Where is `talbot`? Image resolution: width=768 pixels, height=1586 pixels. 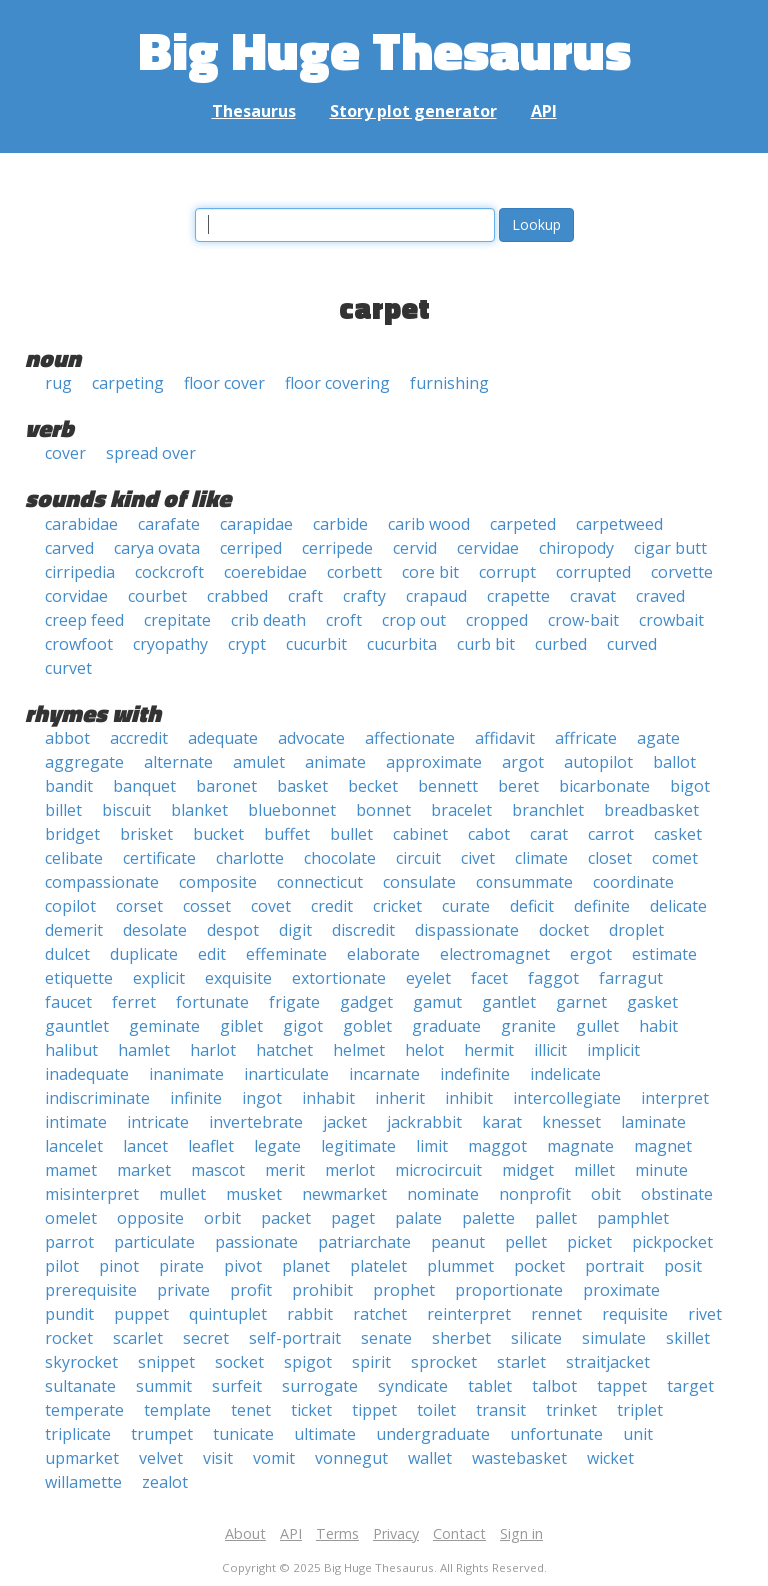 talbot is located at coordinates (554, 1386).